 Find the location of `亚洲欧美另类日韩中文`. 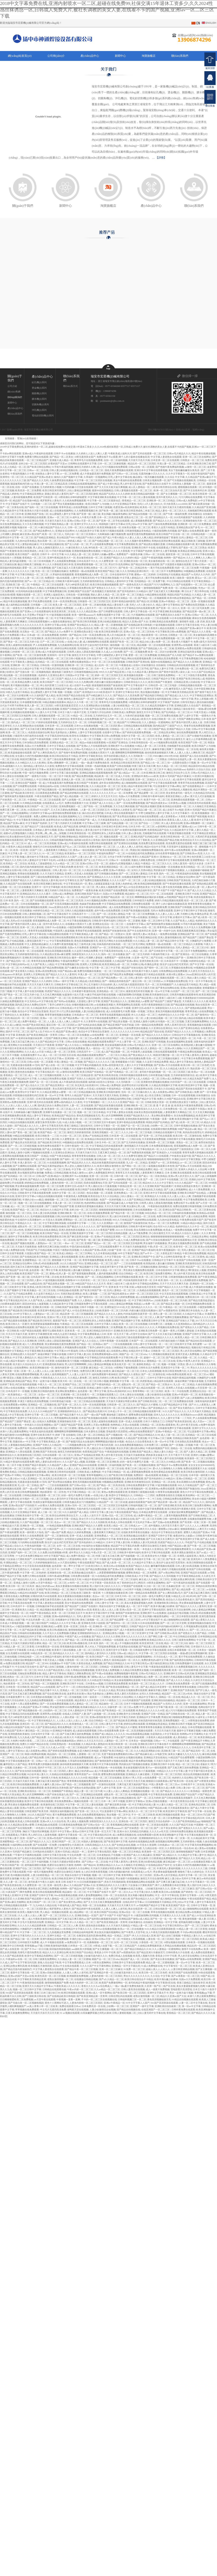

亚洲欧美另类日韩中文 is located at coordinates (97, 1179).